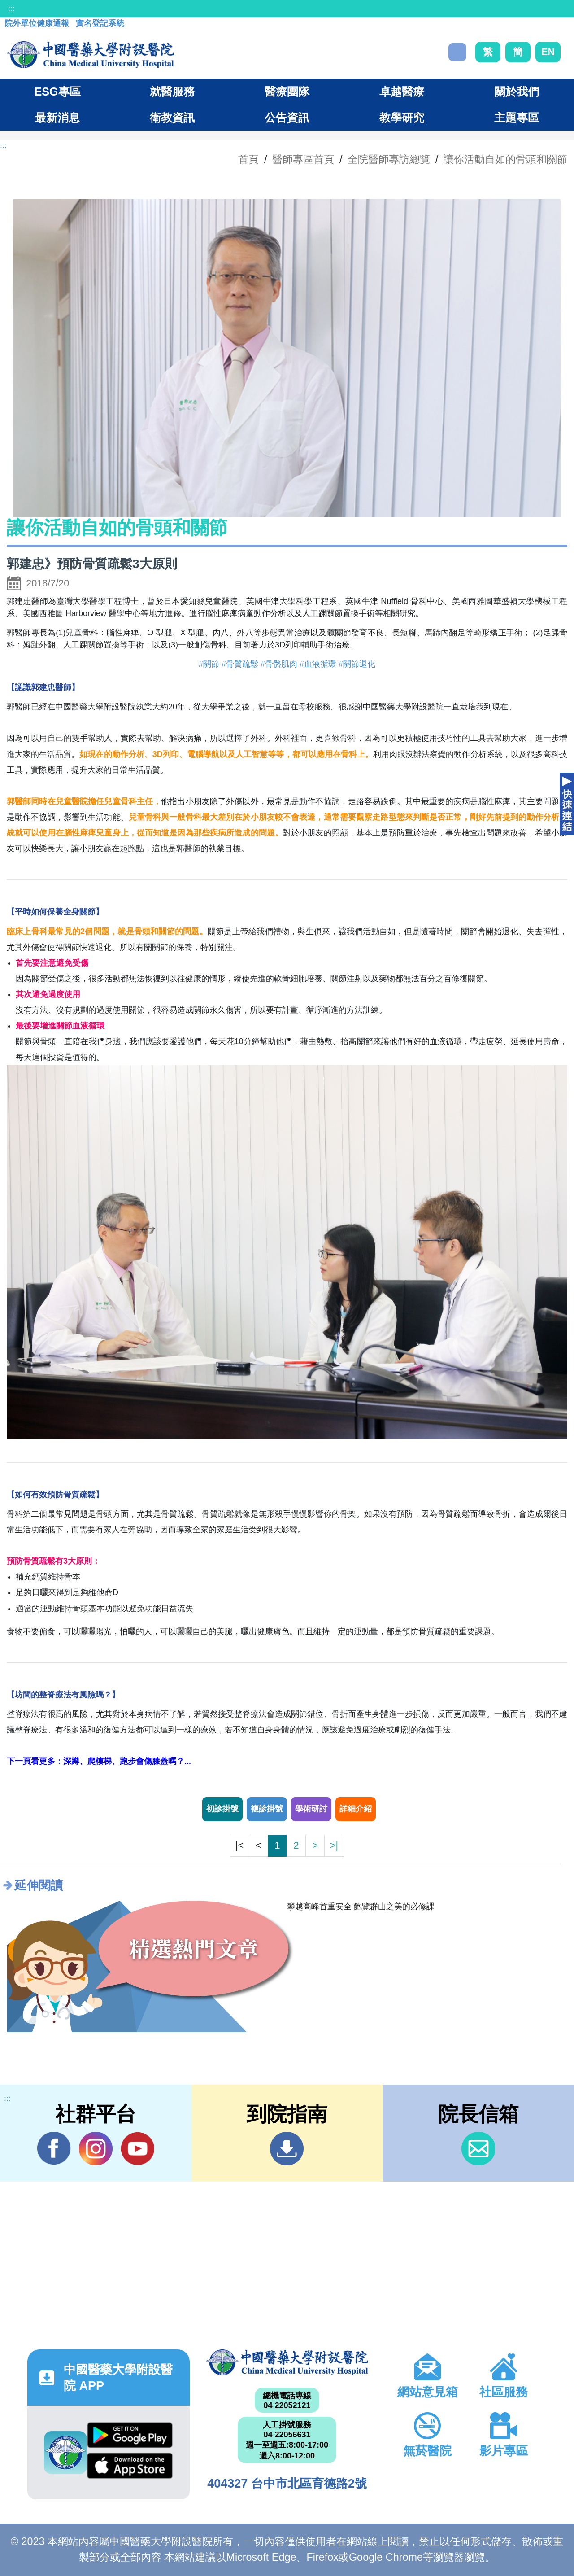 The width and height of the screenshot is (574, 2576). Describe the element at coordinates (334, 1845) in the screenshot. I see `>|` at that location.